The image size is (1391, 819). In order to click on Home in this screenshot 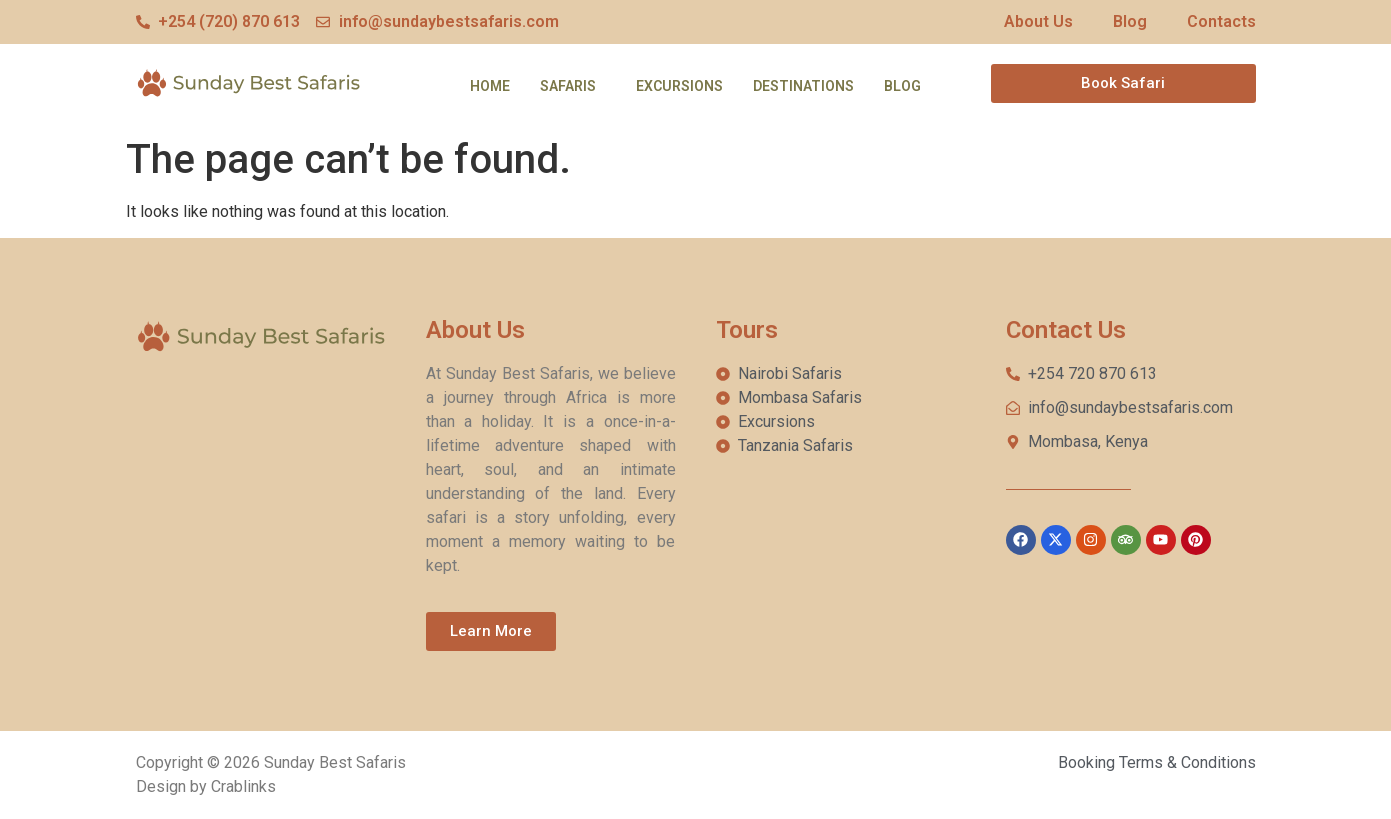, I will do `click(490, 86)`.